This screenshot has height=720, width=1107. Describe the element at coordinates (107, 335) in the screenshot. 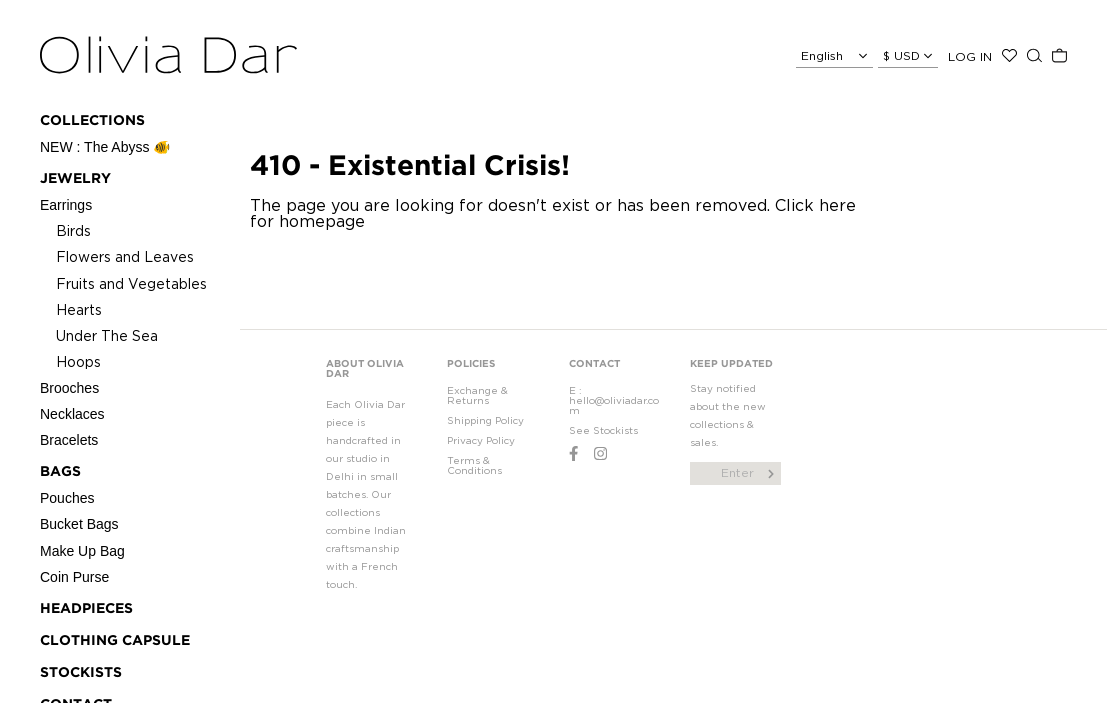

I see `Under The Sea` at that location.